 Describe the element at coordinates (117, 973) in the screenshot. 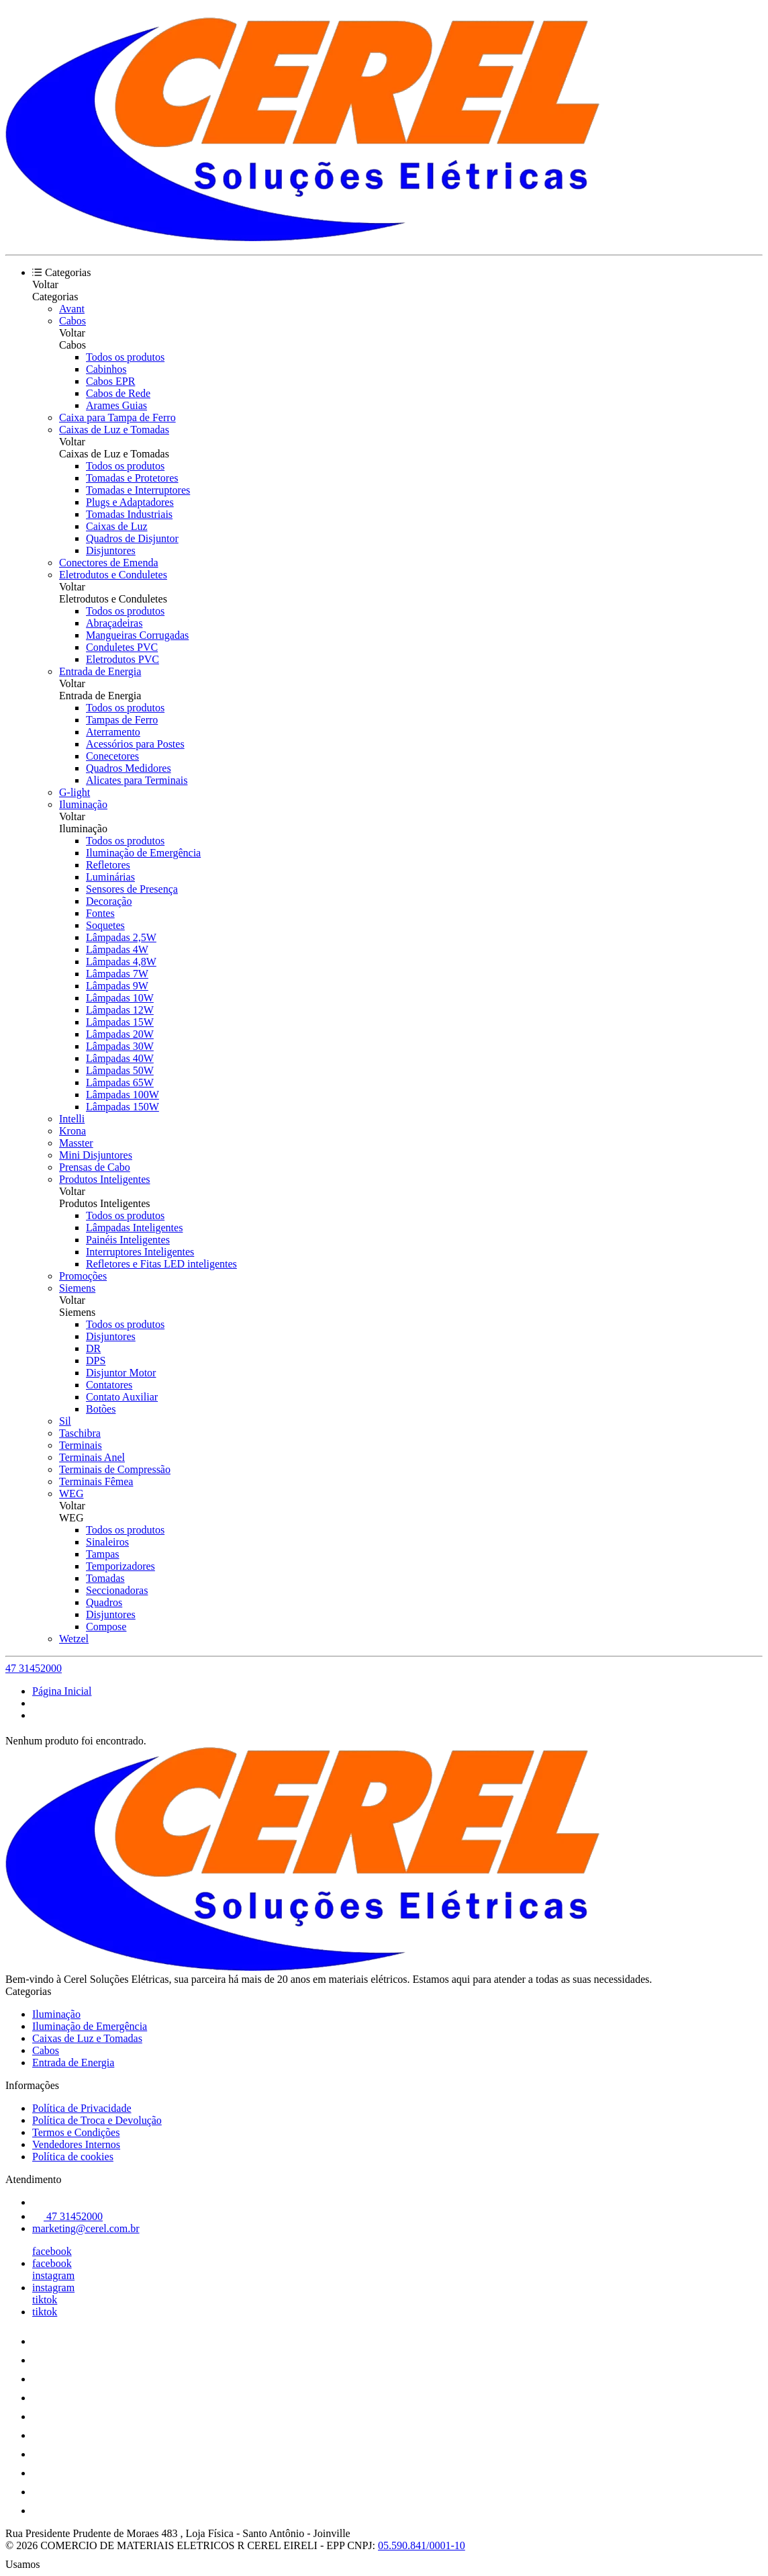

I see `Lâmpadas 7W` at that location.